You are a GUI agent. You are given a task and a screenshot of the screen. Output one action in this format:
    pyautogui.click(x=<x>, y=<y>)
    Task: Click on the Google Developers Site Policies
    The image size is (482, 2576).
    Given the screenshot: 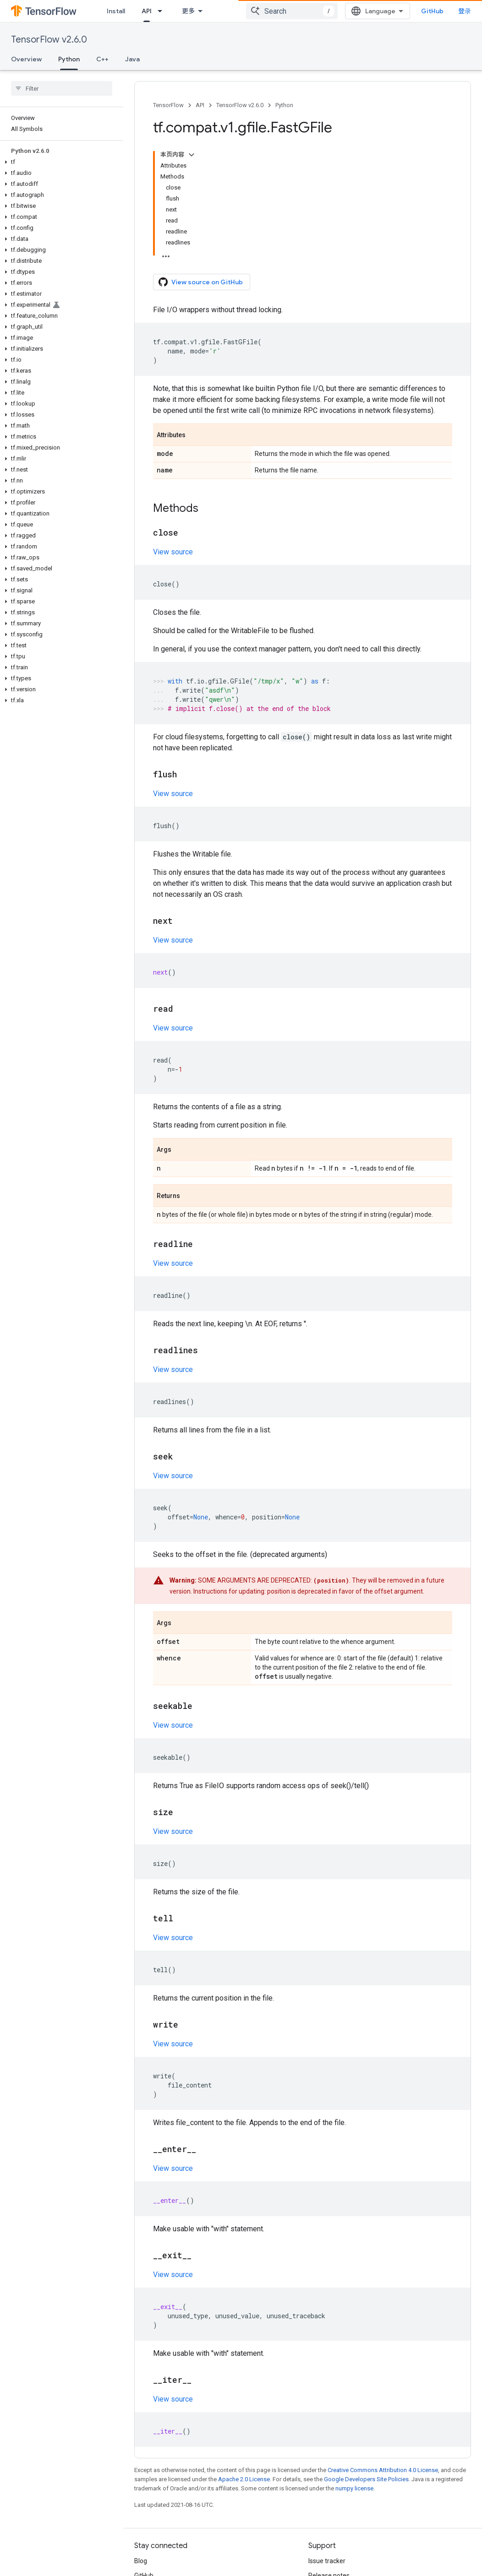 What is the action you would take?
    pyautogui.click(x=366, y=2479)
    